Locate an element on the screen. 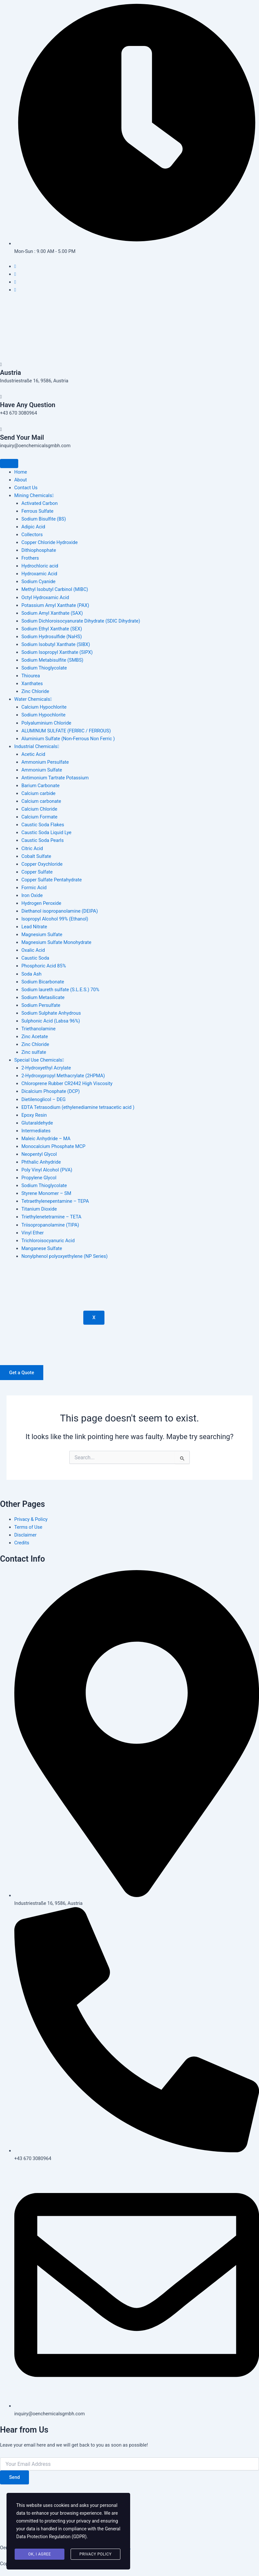  Potassium Amyl Xanthate (PAX) is located at coordinates (55, 605).